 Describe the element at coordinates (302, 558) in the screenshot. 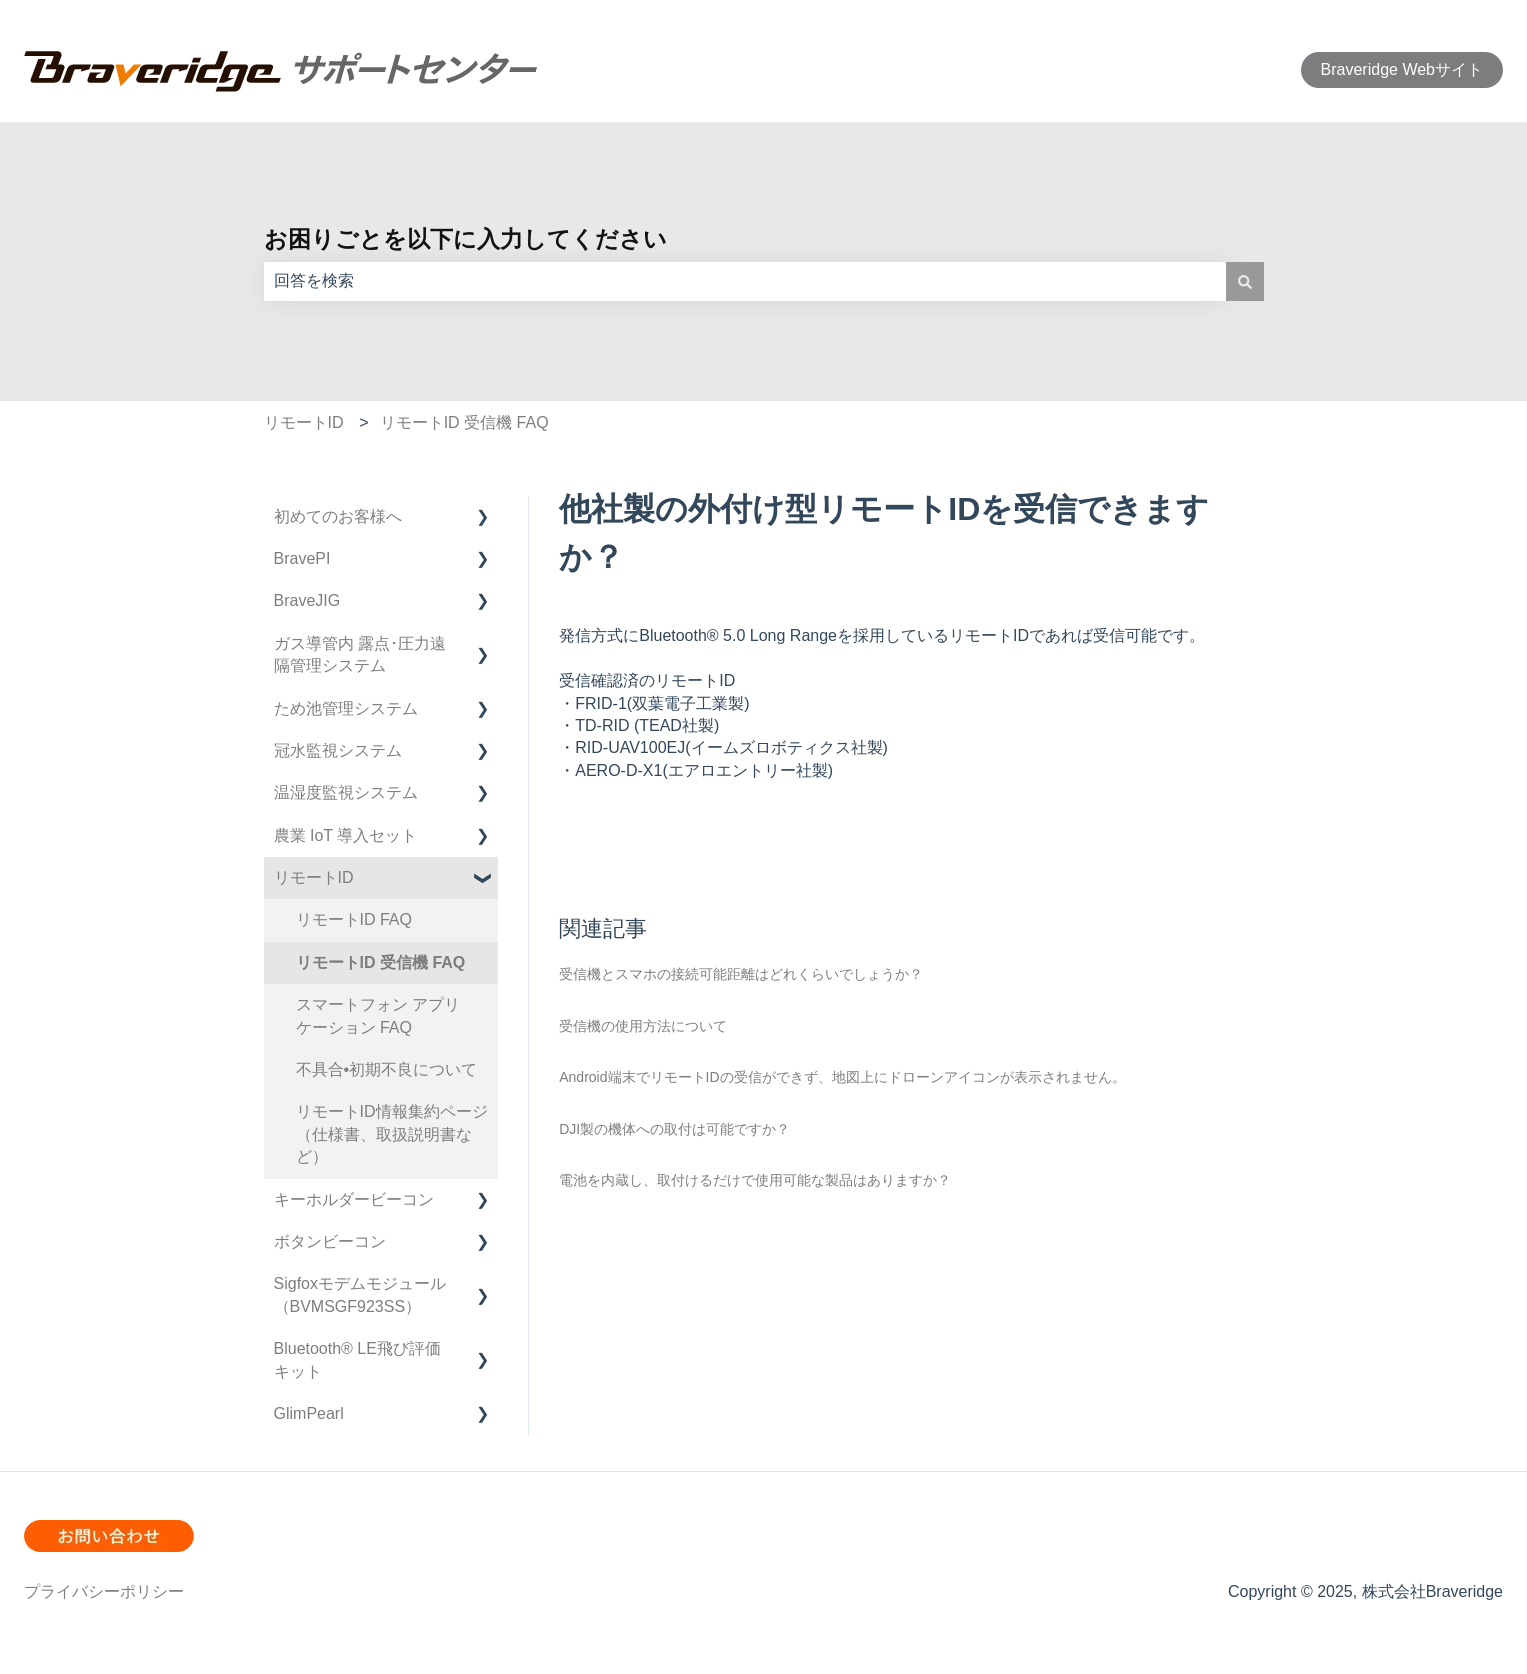

I see `BravePI [menuitem]` at that location.